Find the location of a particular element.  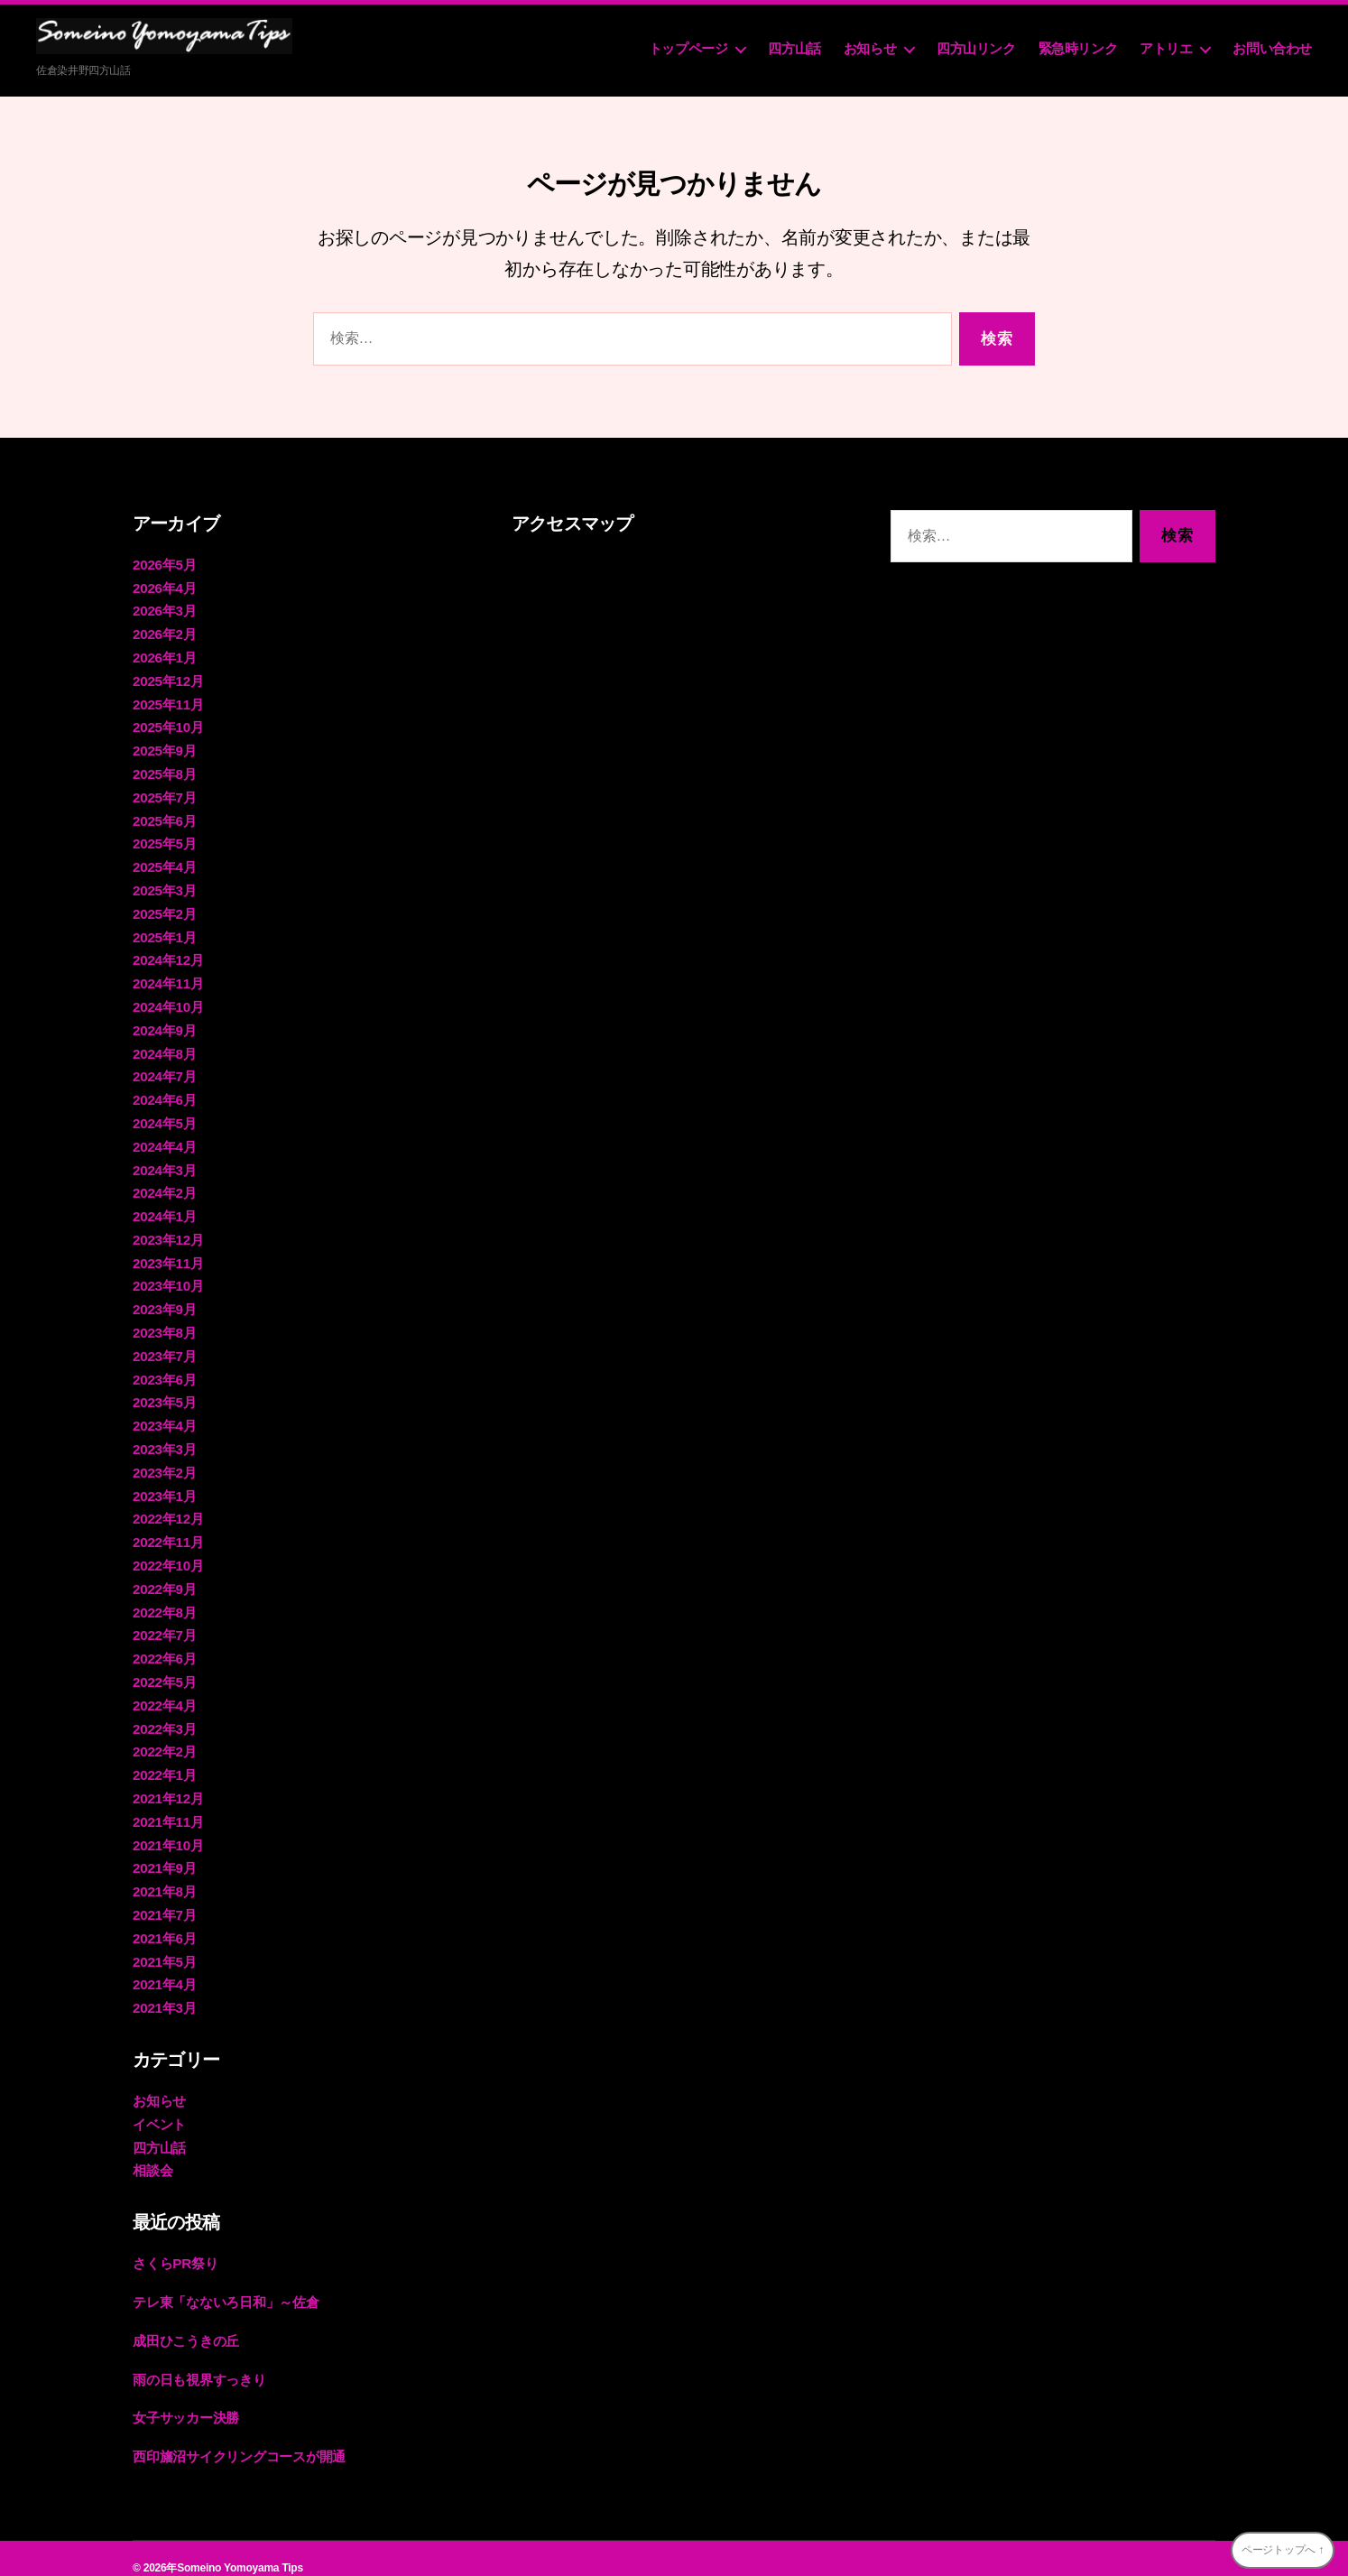

2023年2月 is located at coordinates (164, 1461).